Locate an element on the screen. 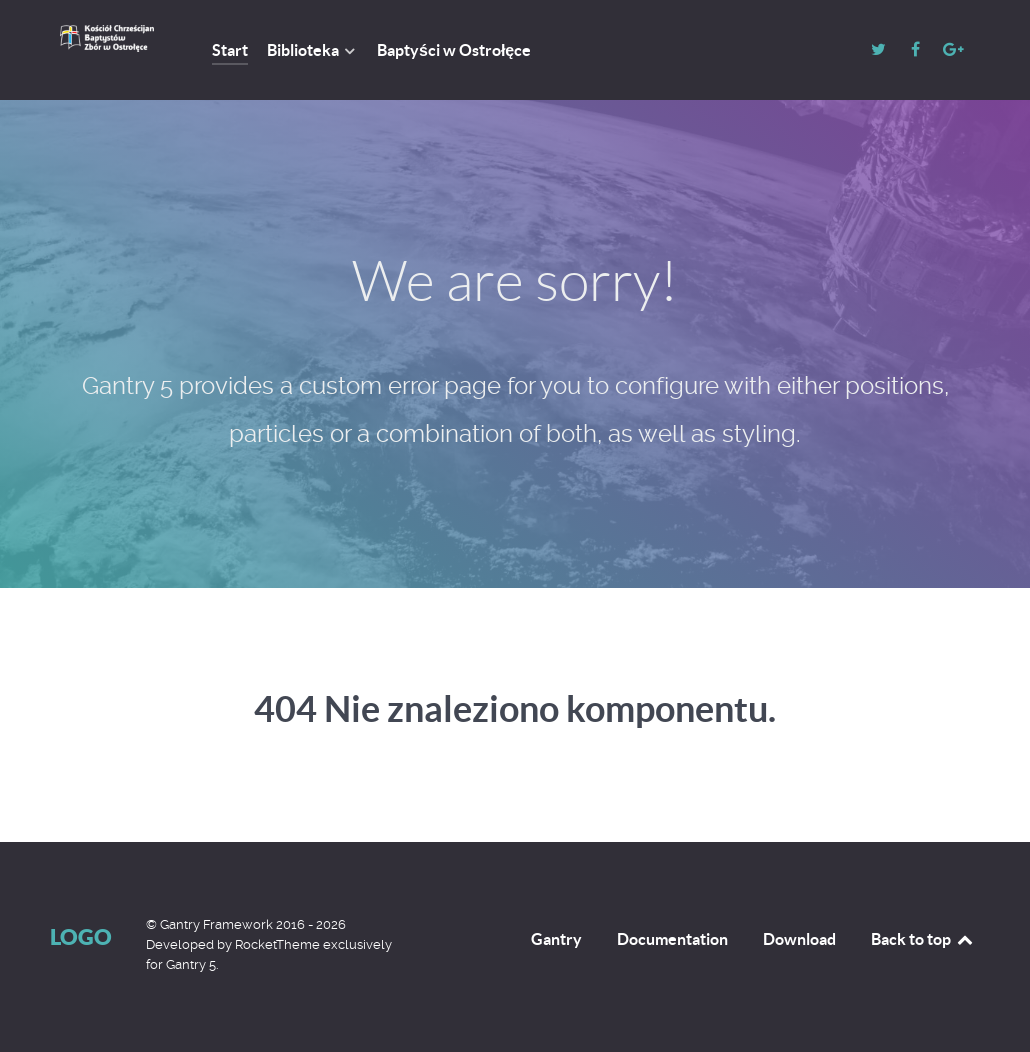 The image size is (1030, 1052). Gantry is located at coordinates (556, 939).